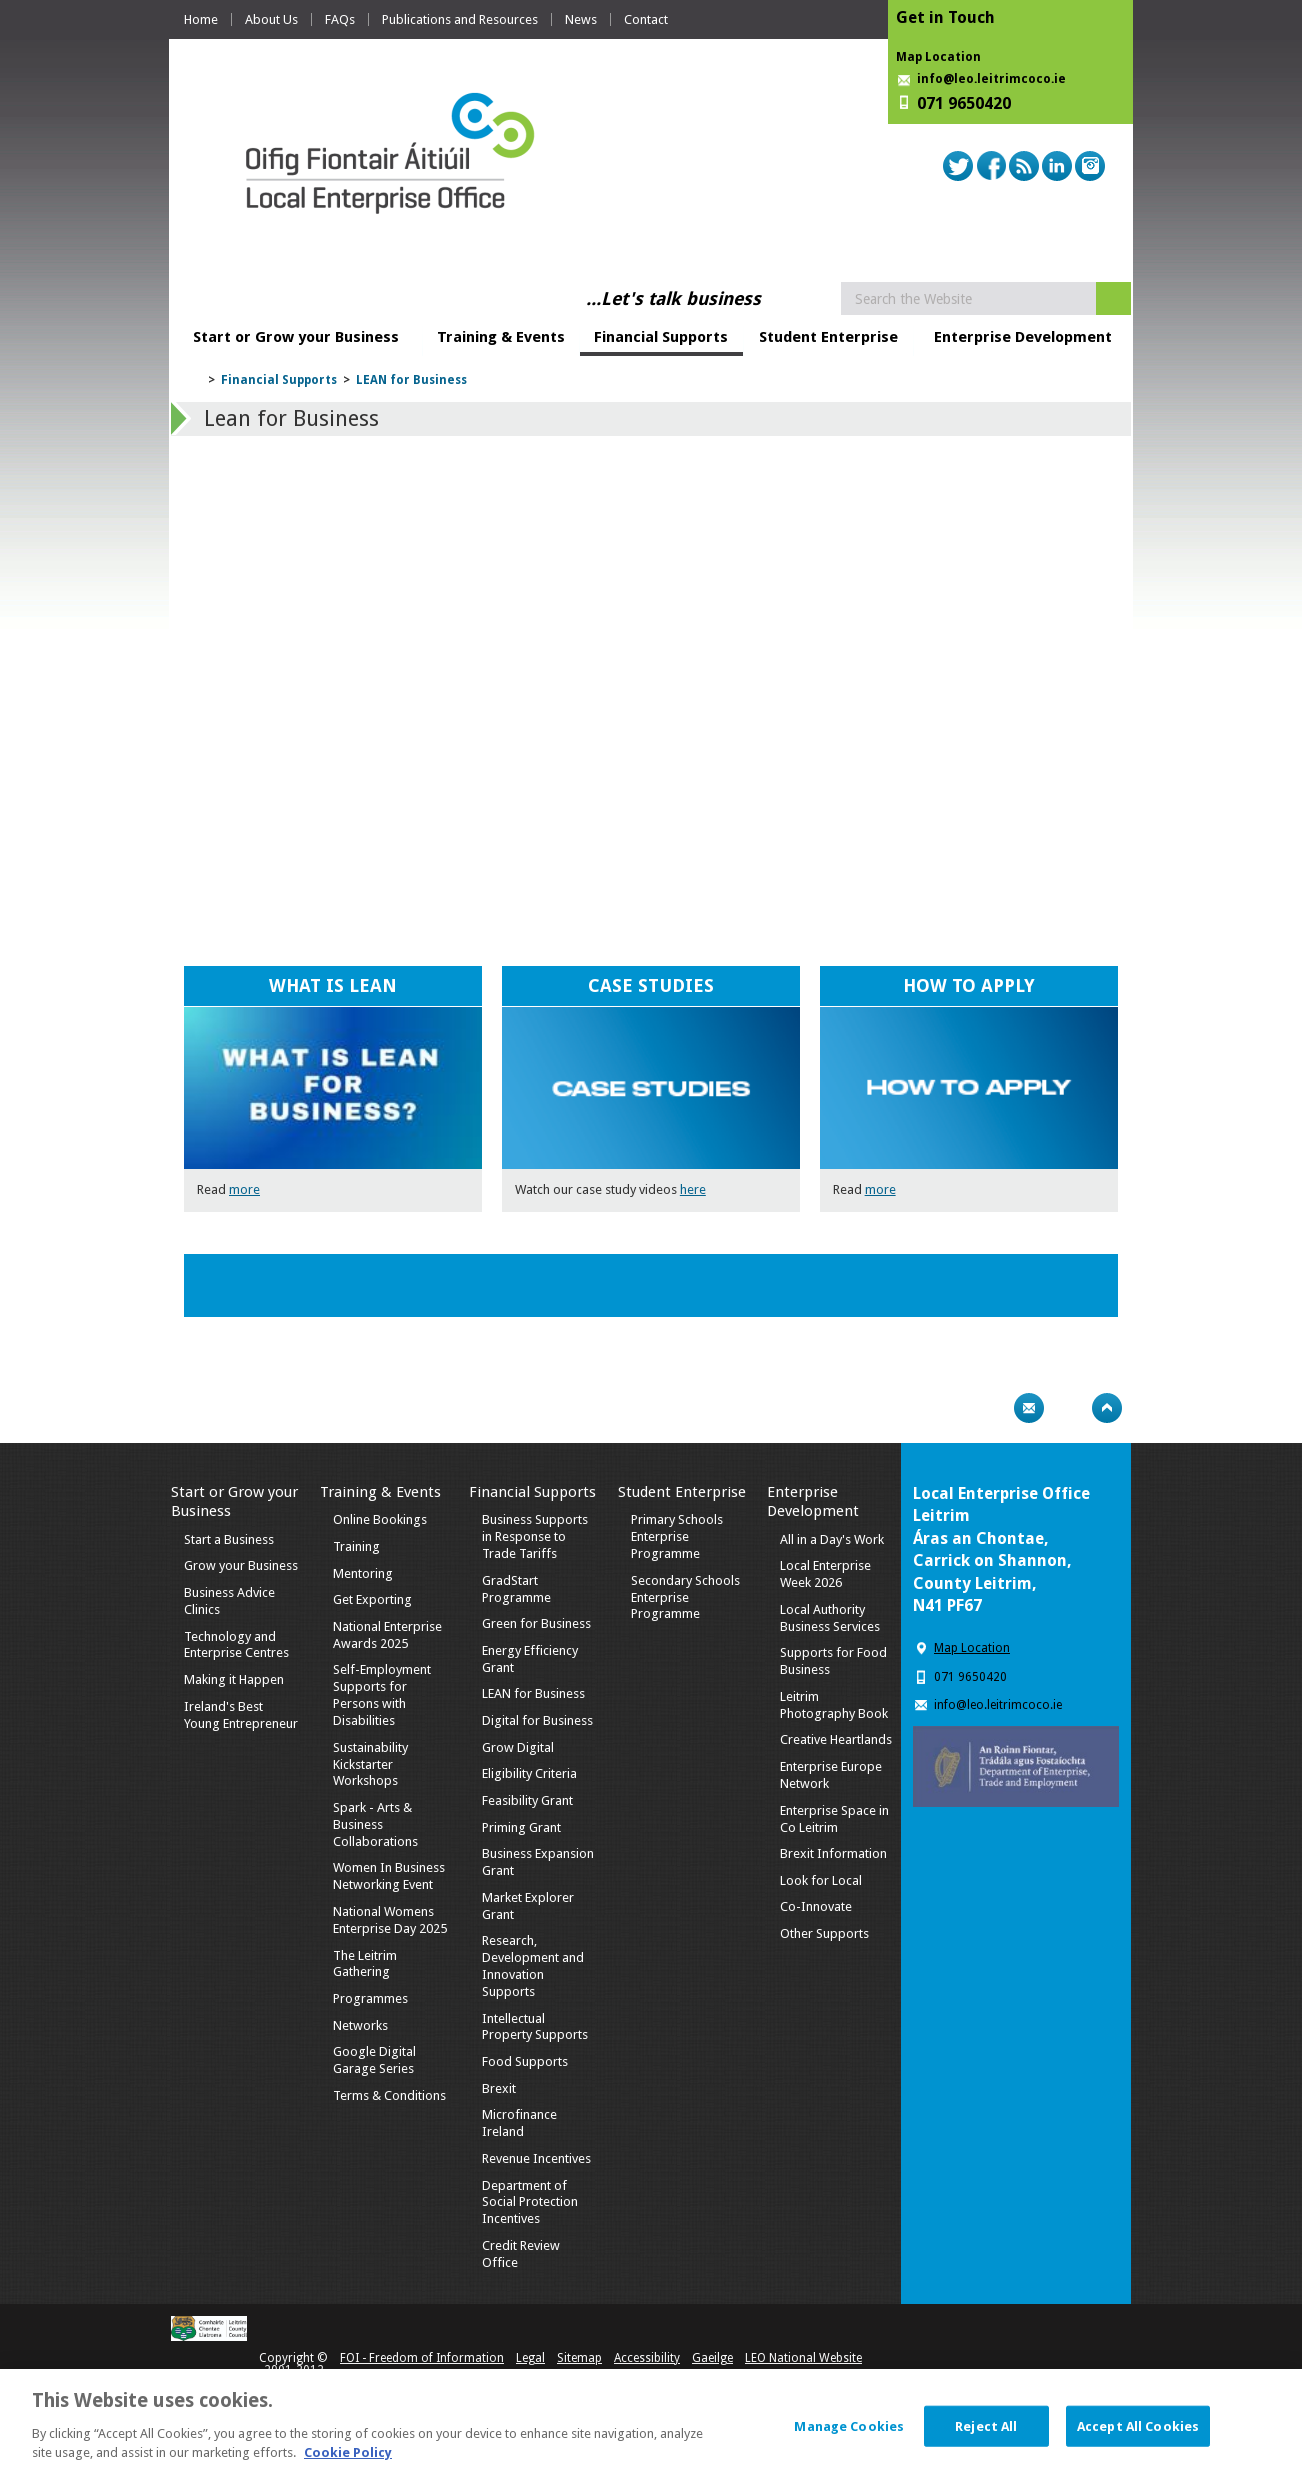  What do you see at coordinates (816, 1906) in the screenshot?
I see `Co-Innovate` at bounding box center [816, 1906].